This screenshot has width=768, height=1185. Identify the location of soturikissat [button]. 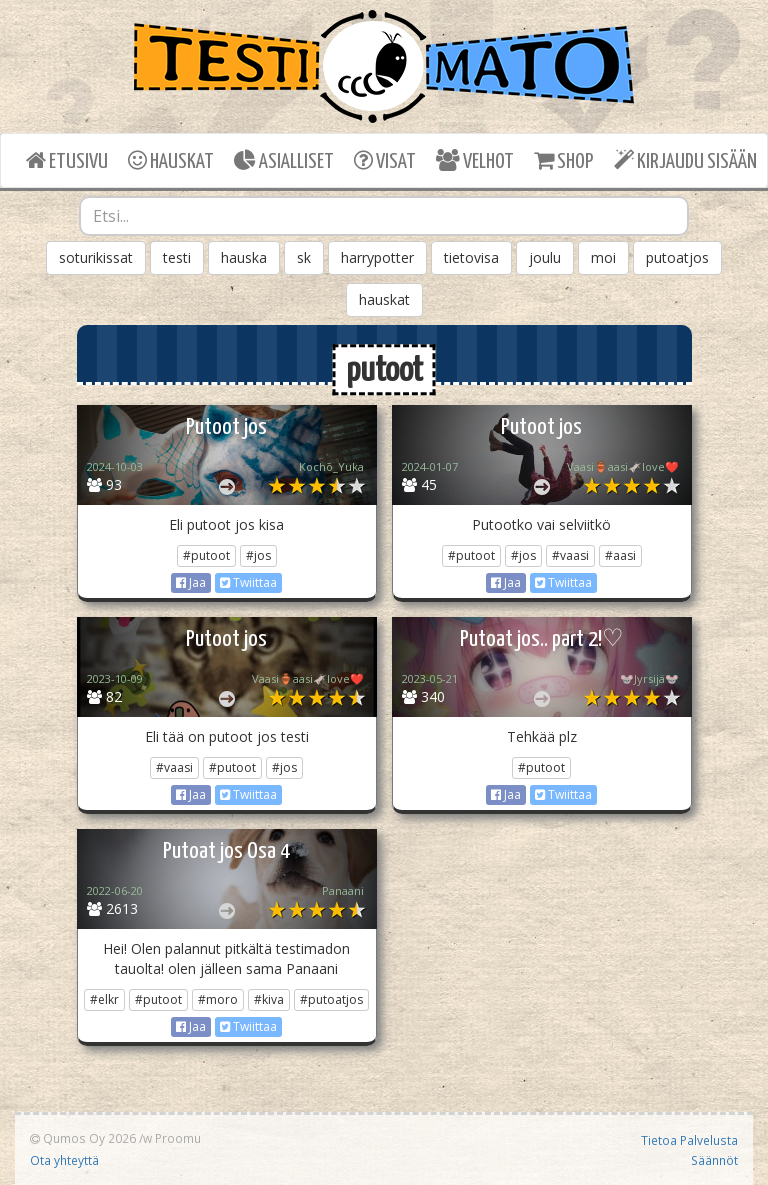
(96, 257).